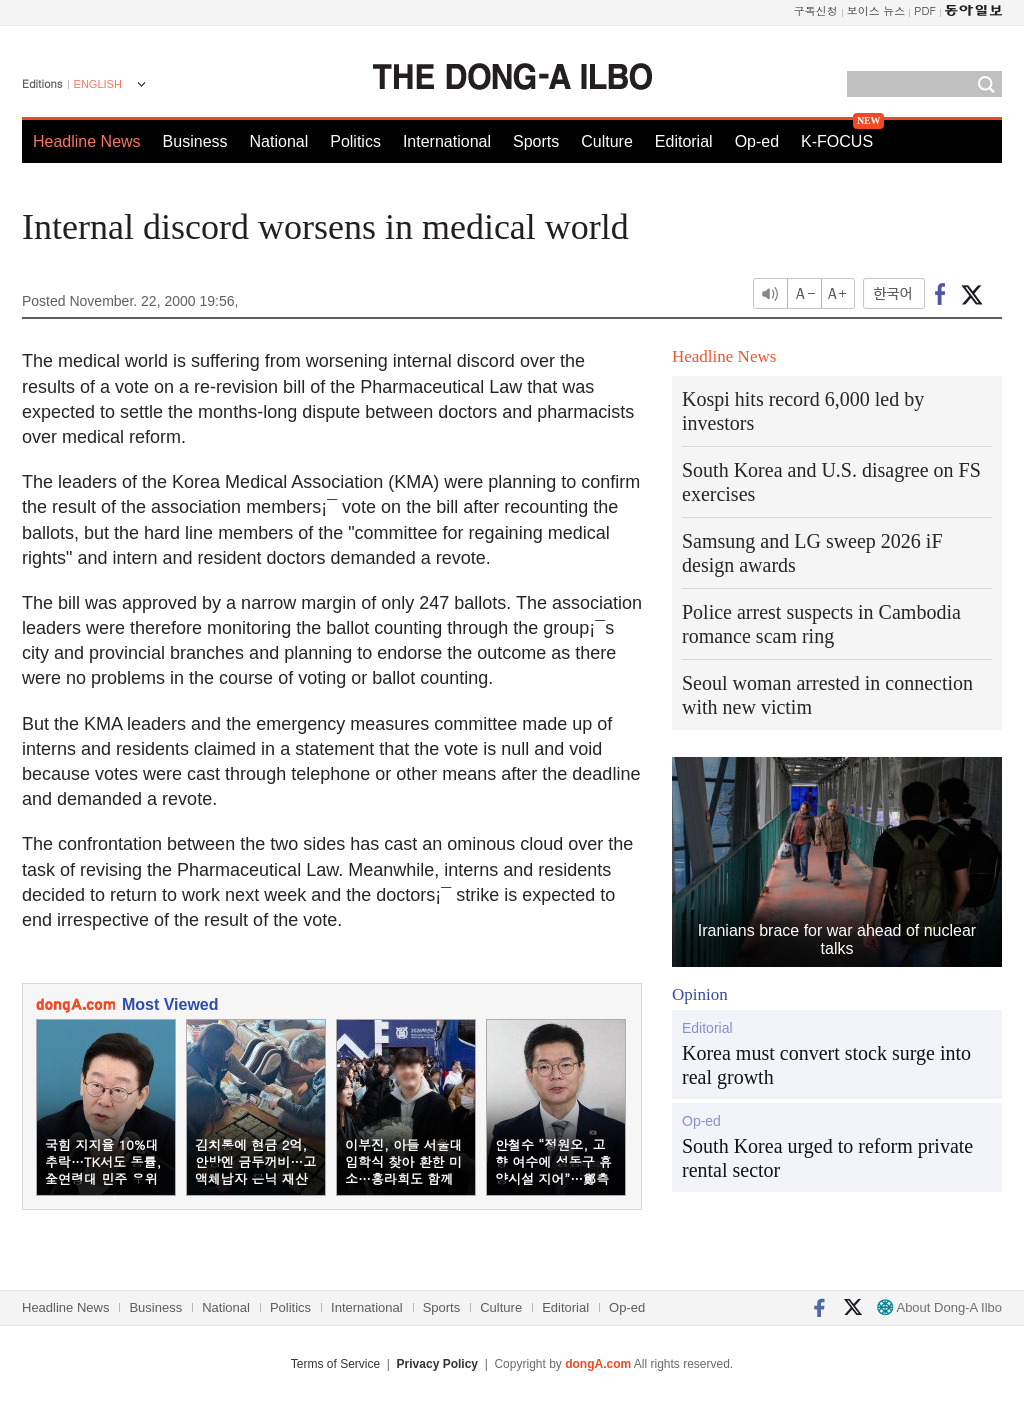  I want to click on South Korea urged to reform private rental sector, so click(827, 1158).